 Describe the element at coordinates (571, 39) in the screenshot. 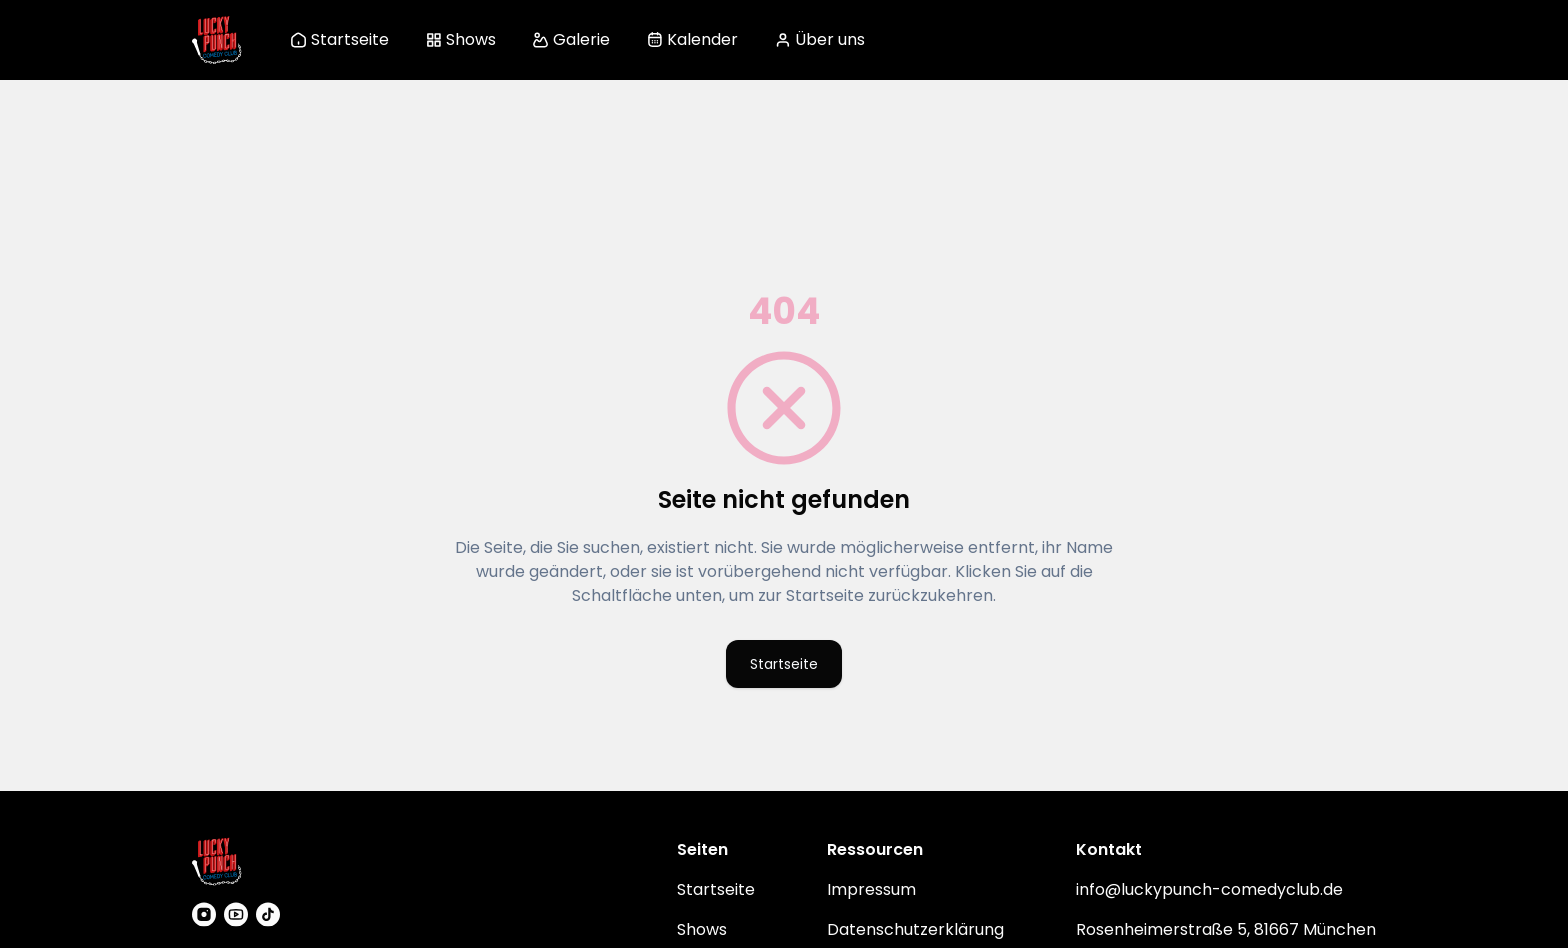

I see `Galerie` at that location.